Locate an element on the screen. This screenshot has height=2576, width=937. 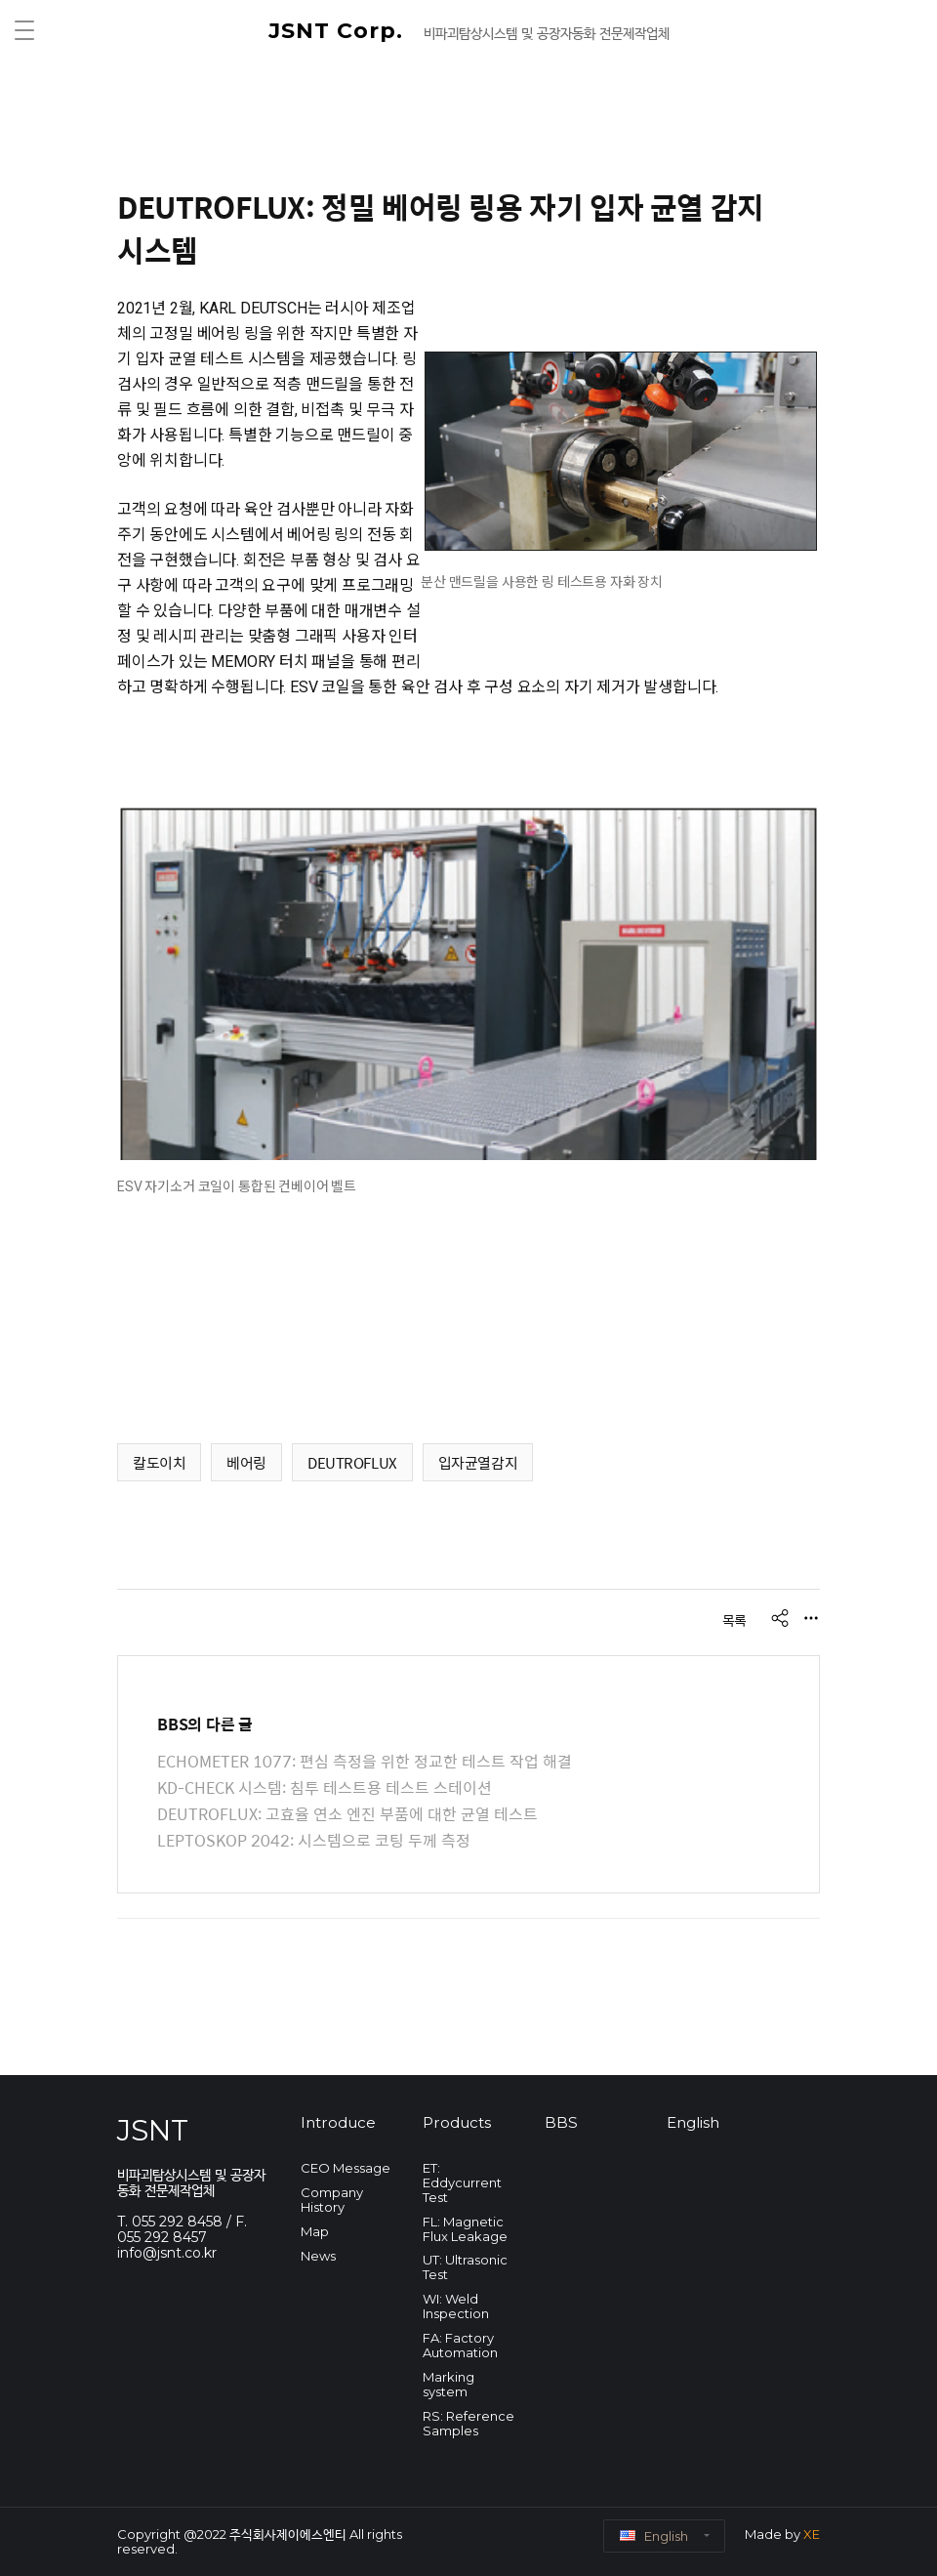
Introduce is located at coordinates (338, 2122).